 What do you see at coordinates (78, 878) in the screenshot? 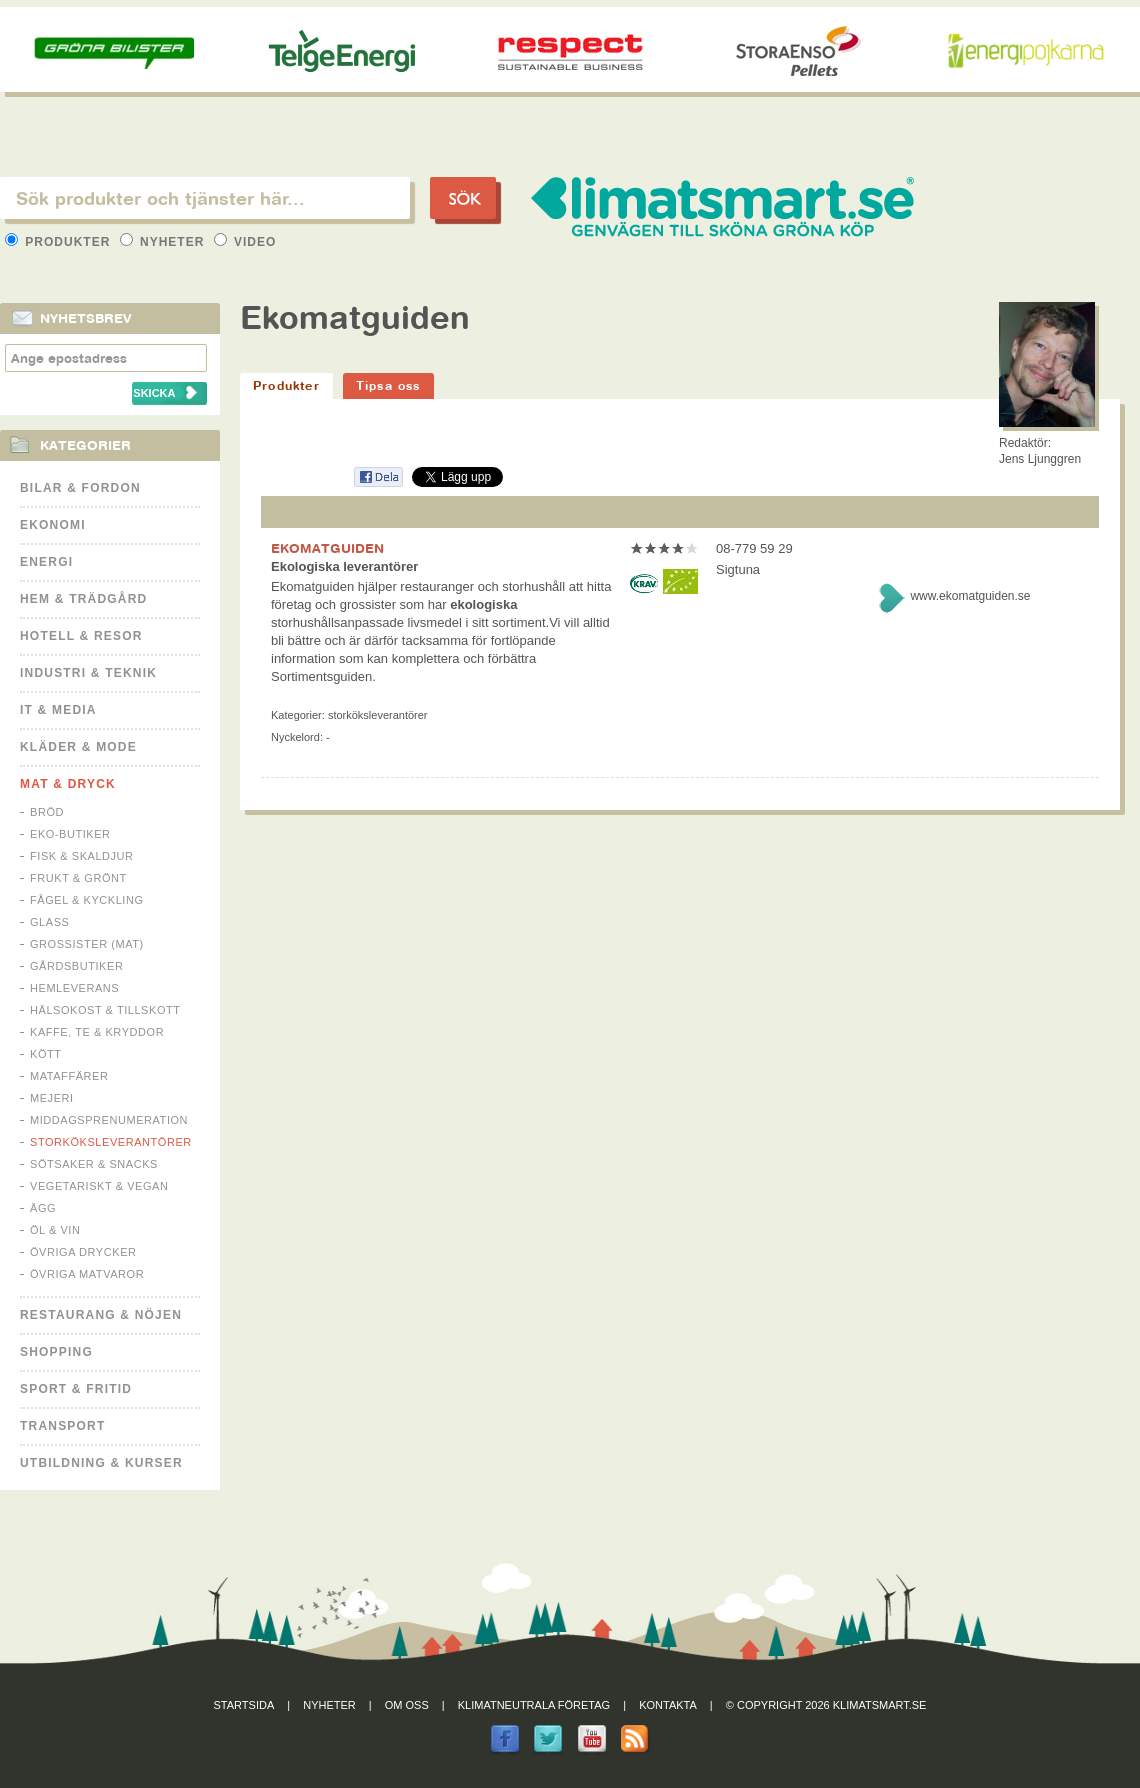
I see `Frukt & Grönt` at bounding box center [78, 878].